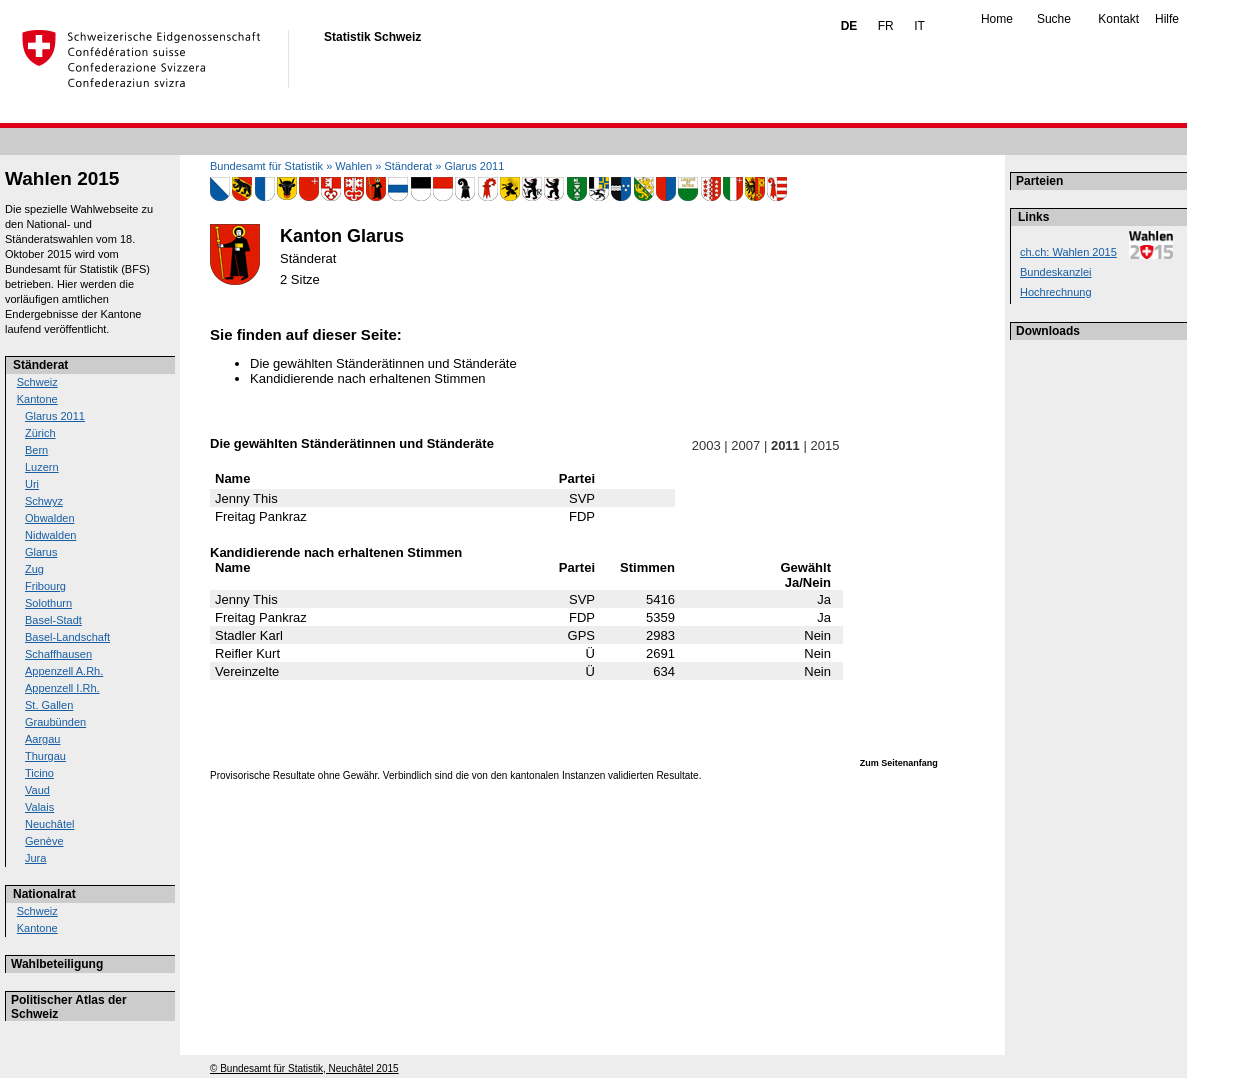 This screenshot has height=1078, width=1235. What do you see at coordinates (1056, 272) in the screenshot?
I see `Bundeskanzlei` at bounding box center [1056, 272].